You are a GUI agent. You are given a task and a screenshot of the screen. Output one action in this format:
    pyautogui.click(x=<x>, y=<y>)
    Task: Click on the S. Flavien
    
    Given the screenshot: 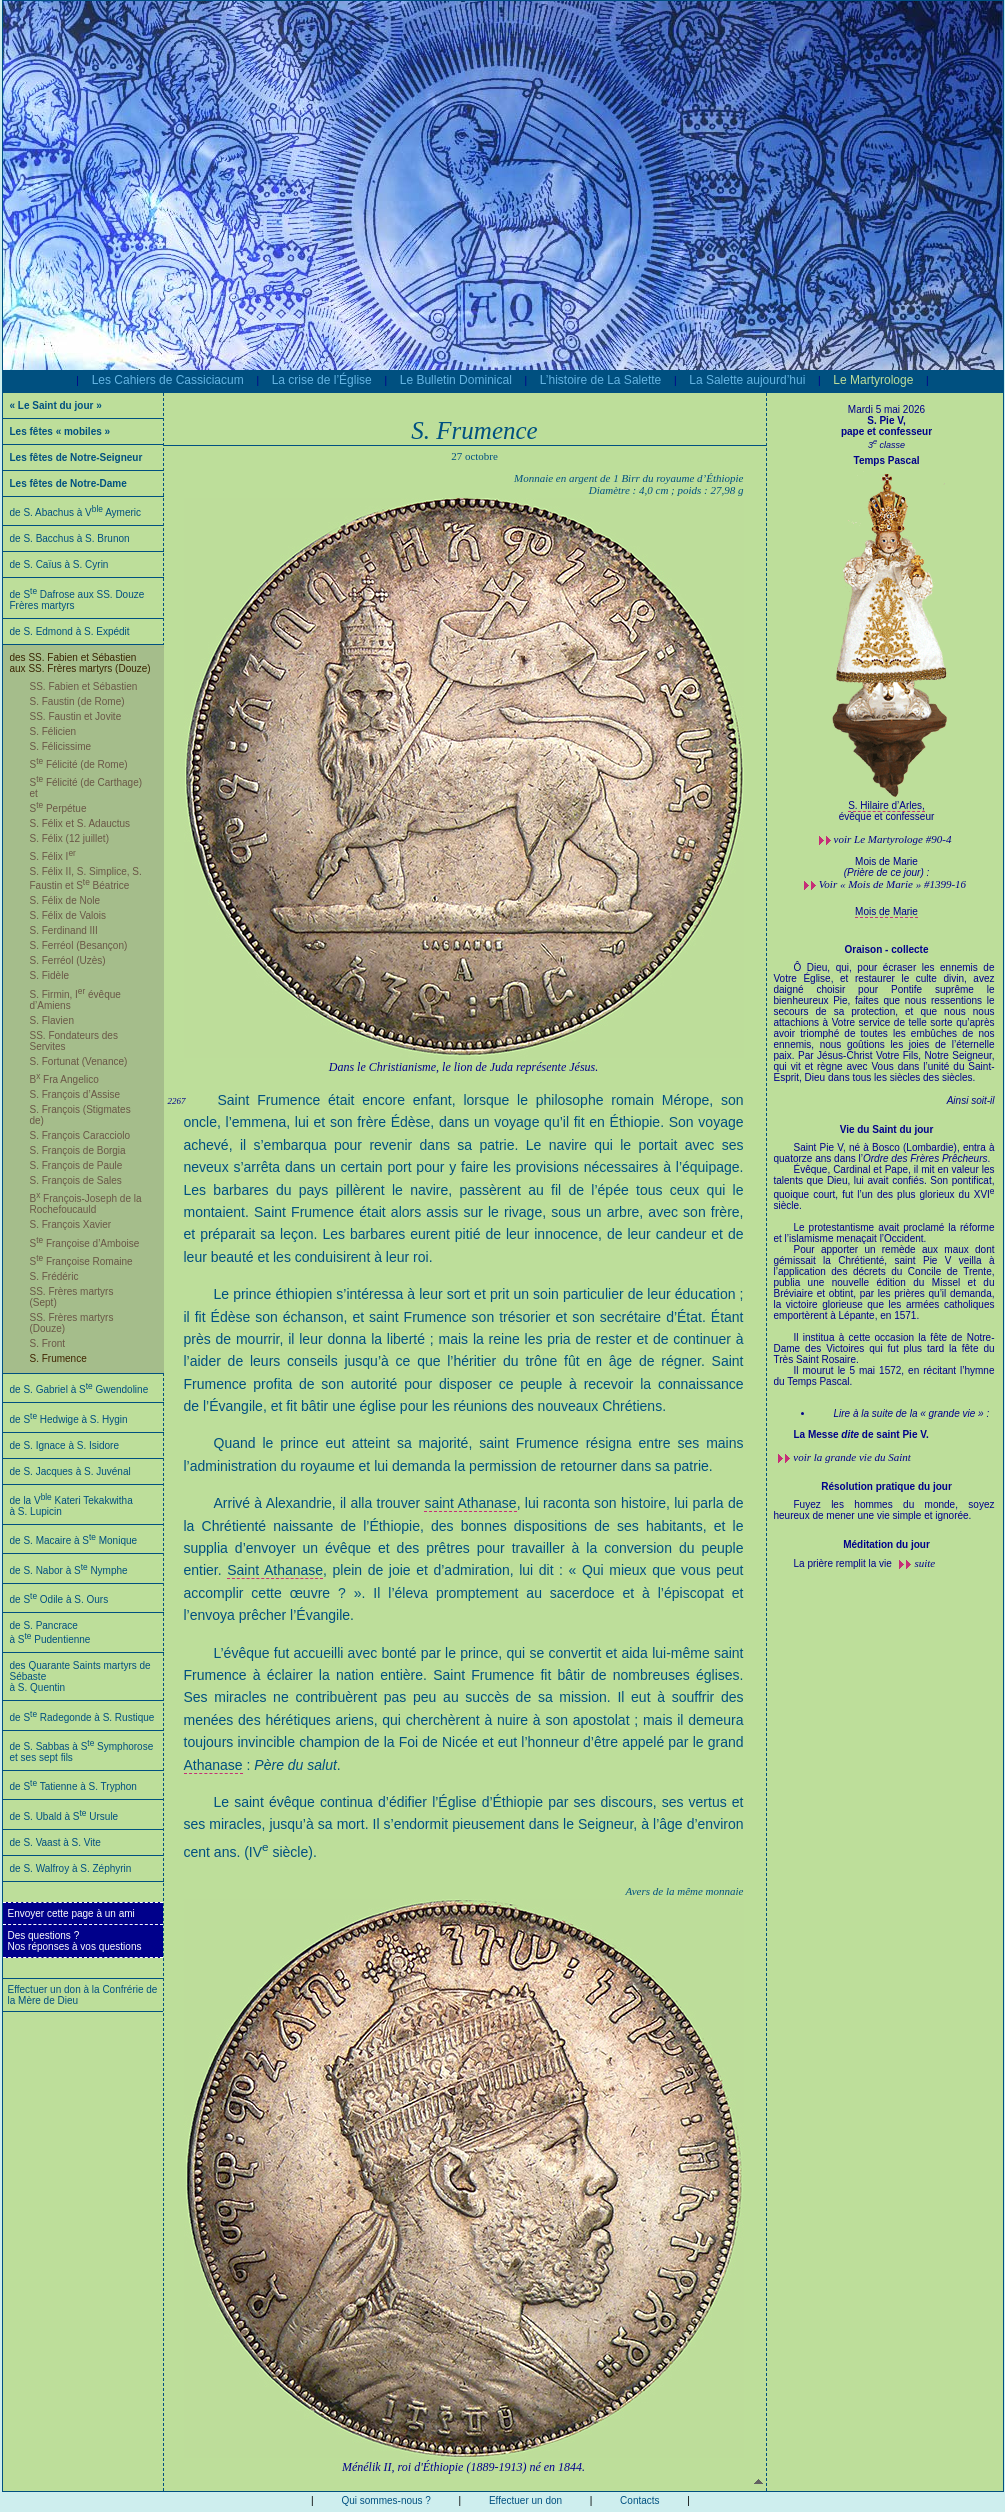 What is the action you would take?
    pyautogui.click(x=52, y=1020)
    